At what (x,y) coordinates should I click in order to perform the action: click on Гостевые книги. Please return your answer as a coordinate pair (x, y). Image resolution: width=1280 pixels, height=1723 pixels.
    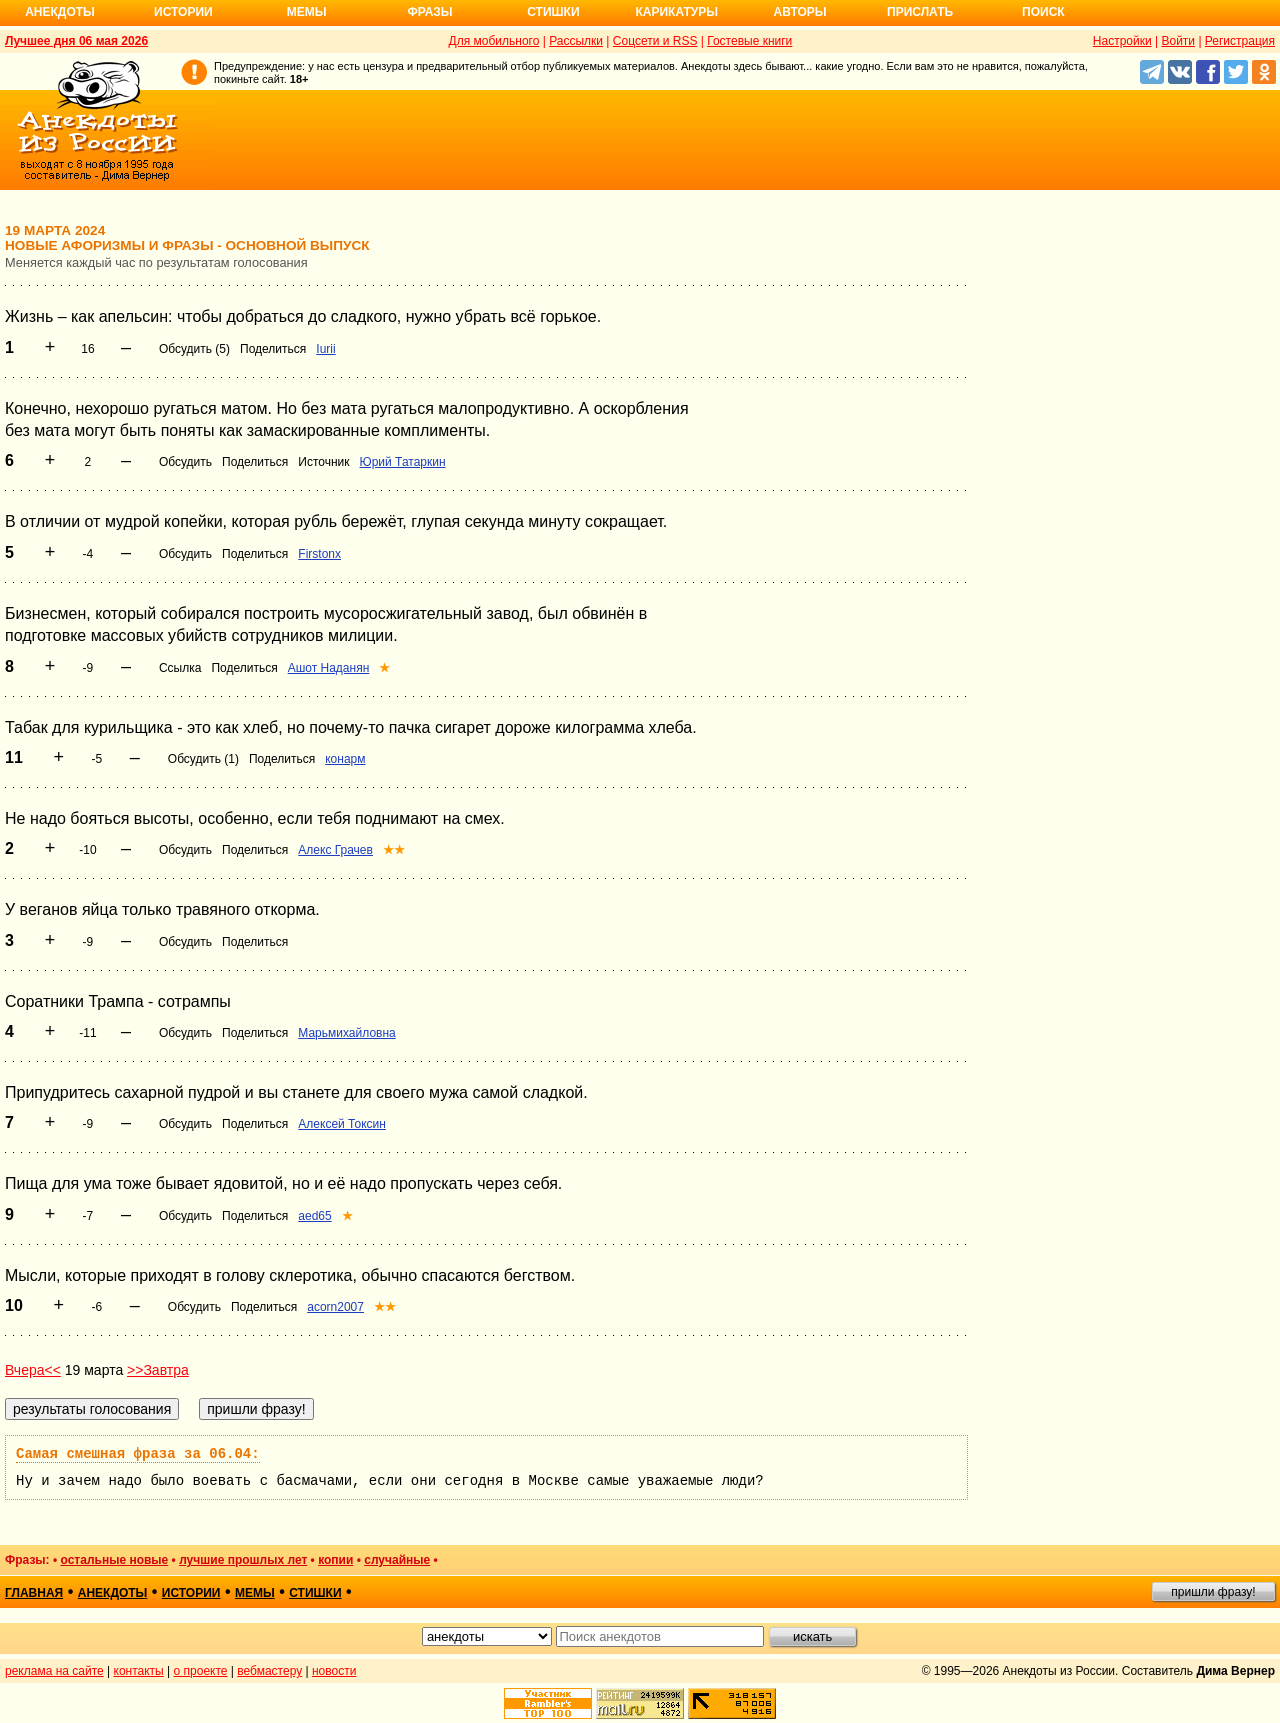
    Looking at the image, I should click on (749, 41).